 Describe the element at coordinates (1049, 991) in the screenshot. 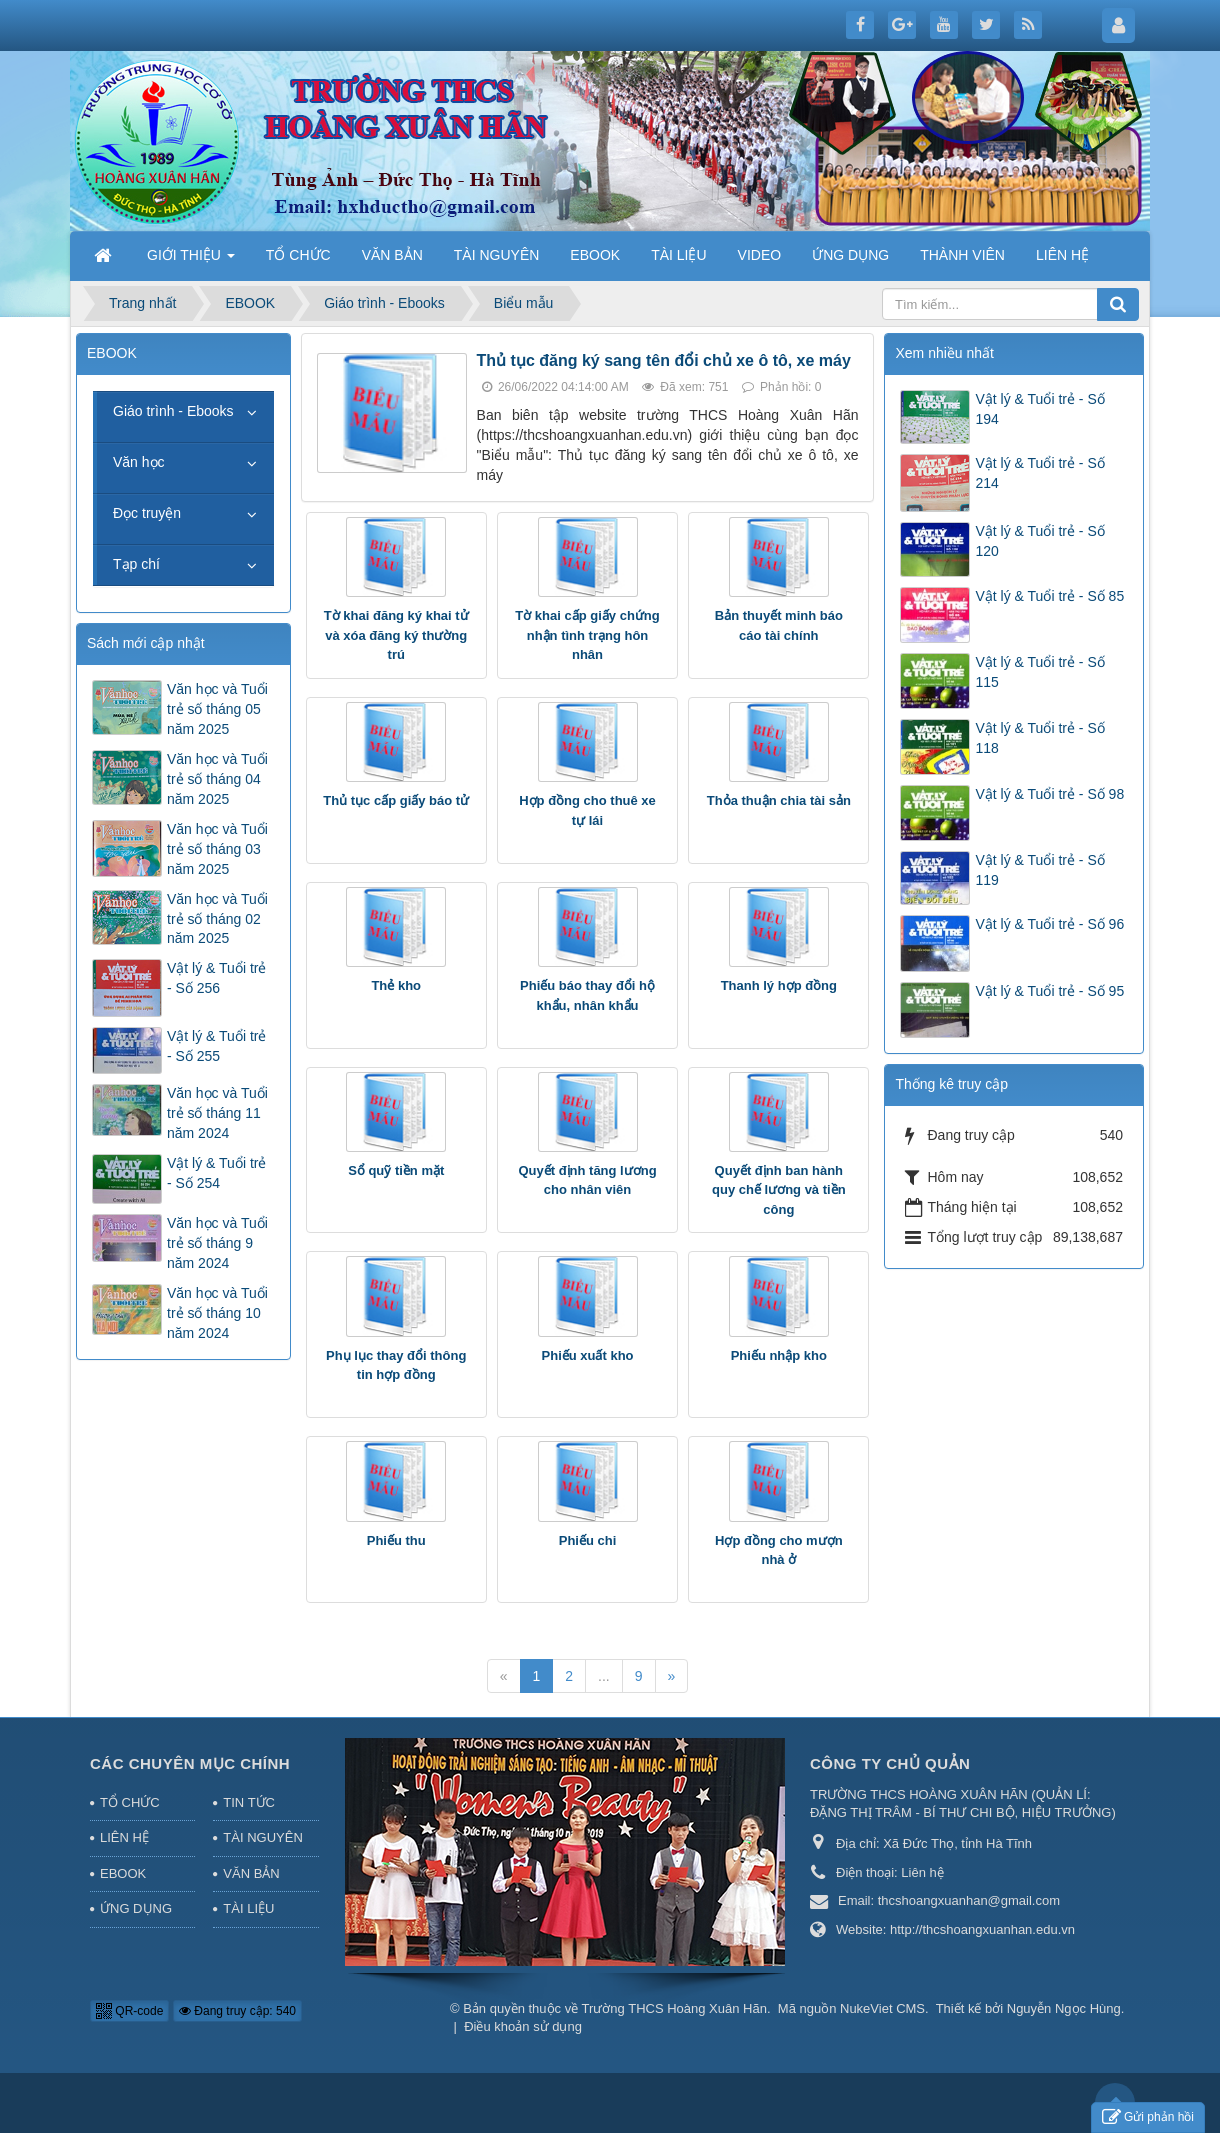

I see `Vật lý & Tuổi trẻ - Số 95` at that location.